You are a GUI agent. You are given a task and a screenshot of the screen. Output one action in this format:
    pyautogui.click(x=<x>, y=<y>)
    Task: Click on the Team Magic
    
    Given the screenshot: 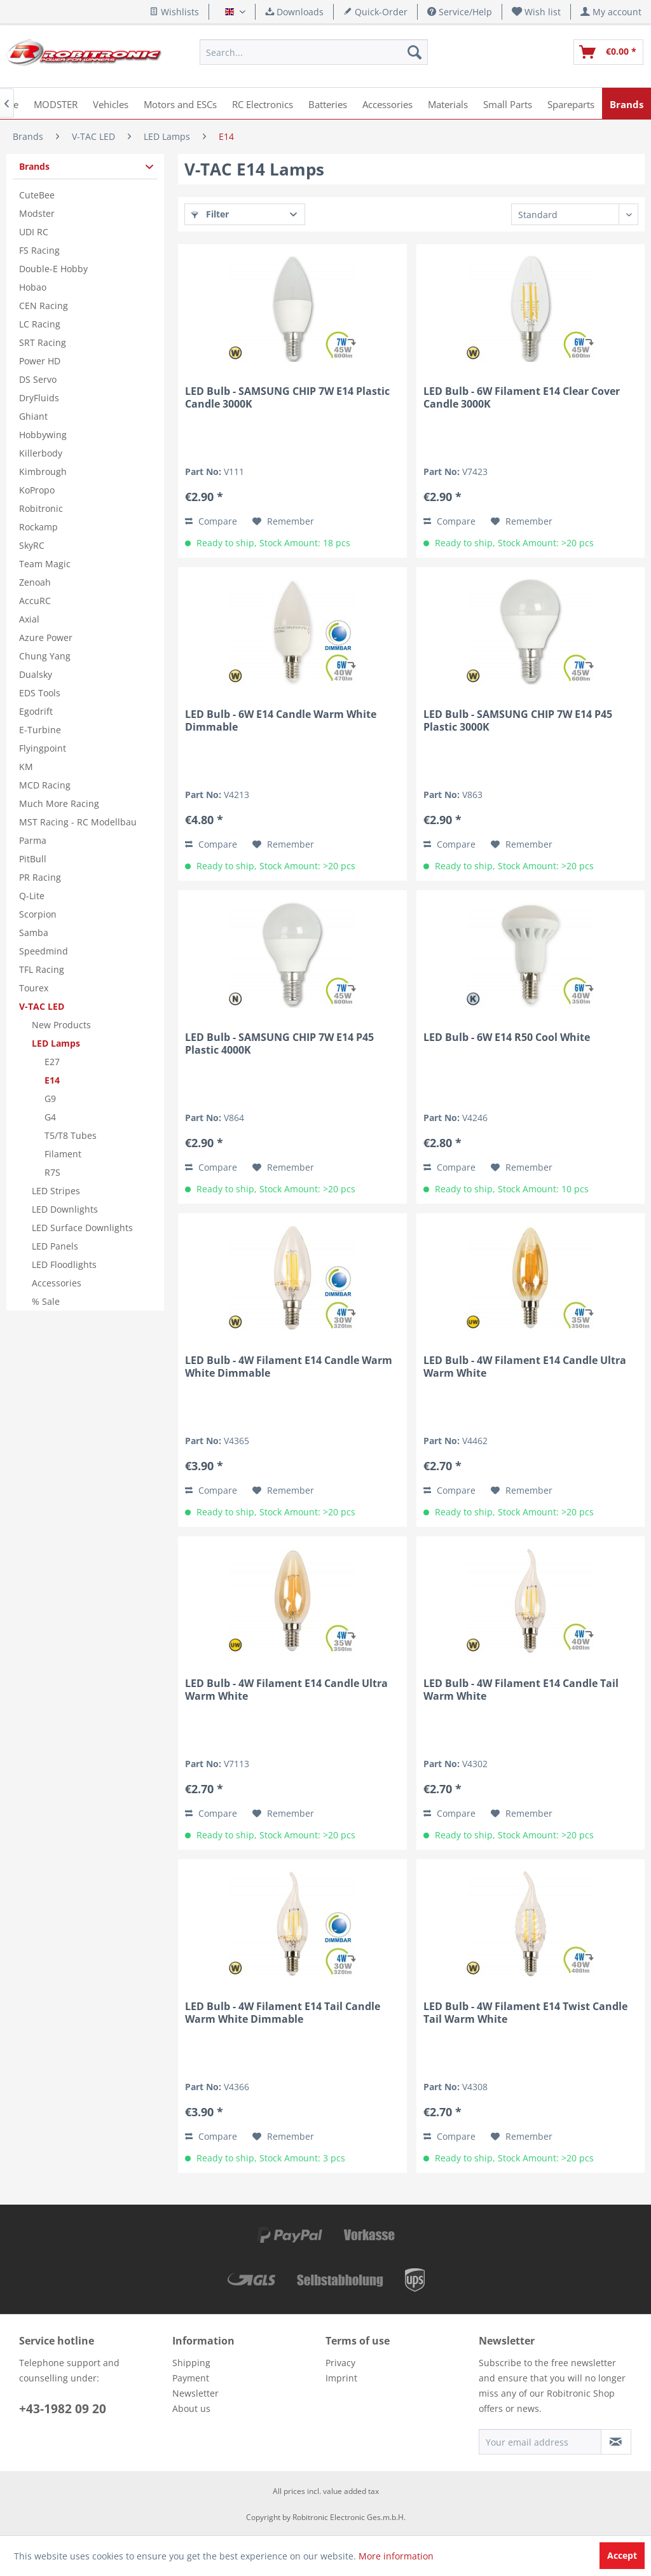 What is the action you would take?
    pyautogui.click(x=45, y=564)
    